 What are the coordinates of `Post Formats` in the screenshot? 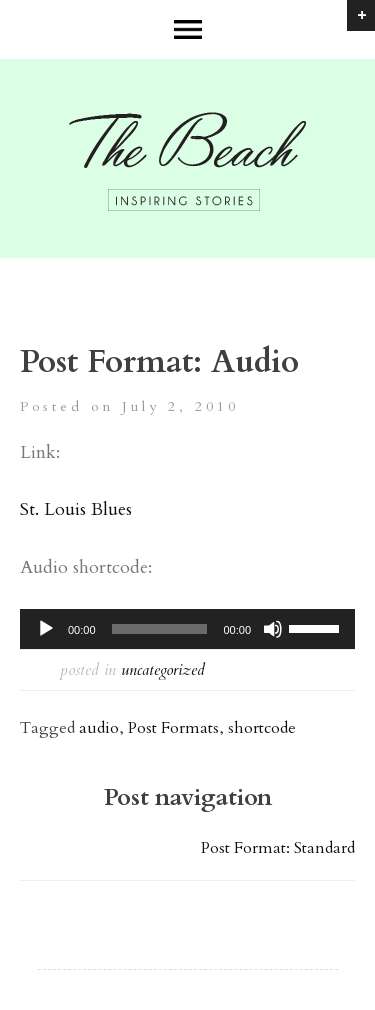 It's located at (173, 728).